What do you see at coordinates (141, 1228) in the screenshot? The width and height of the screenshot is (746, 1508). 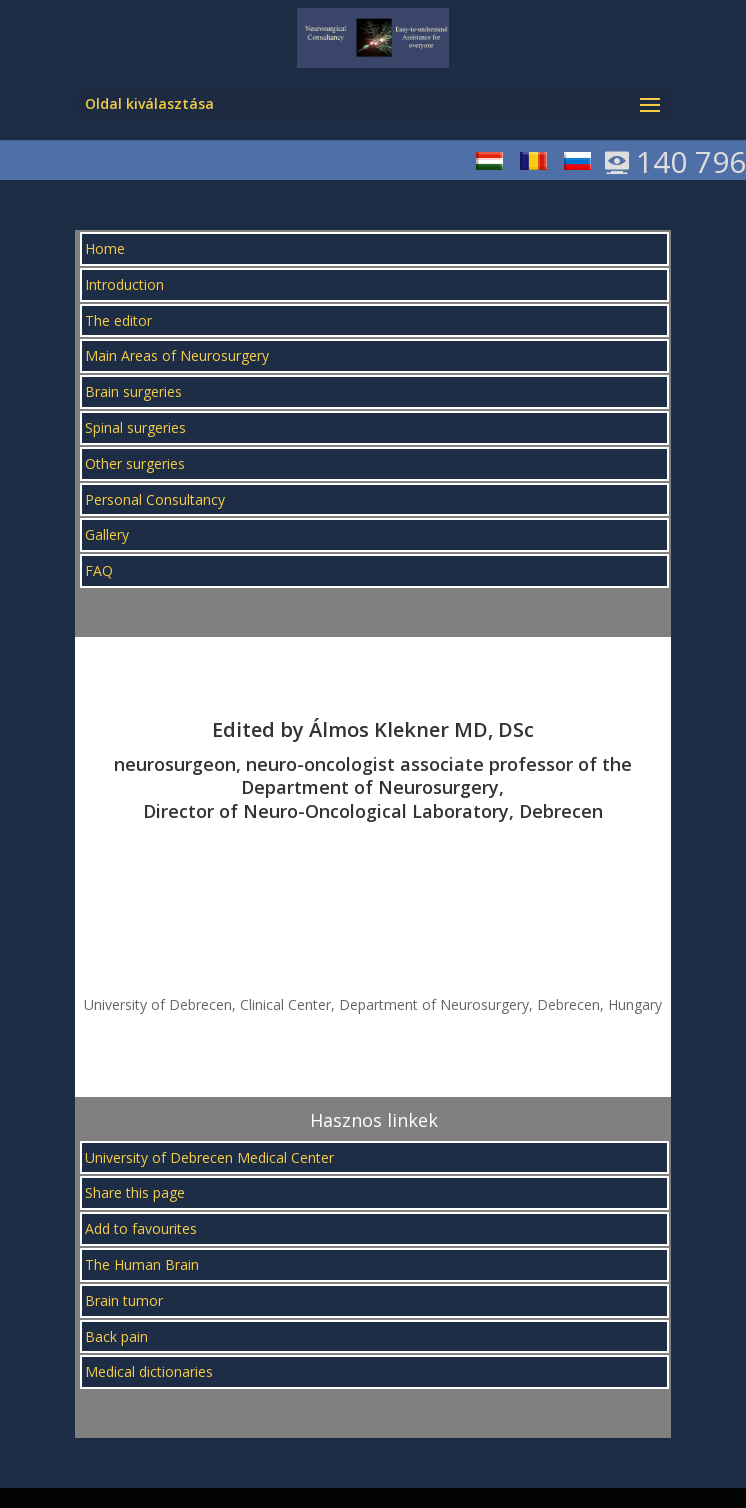 I see `Add to favourites` at bounding box center [141, 1228].